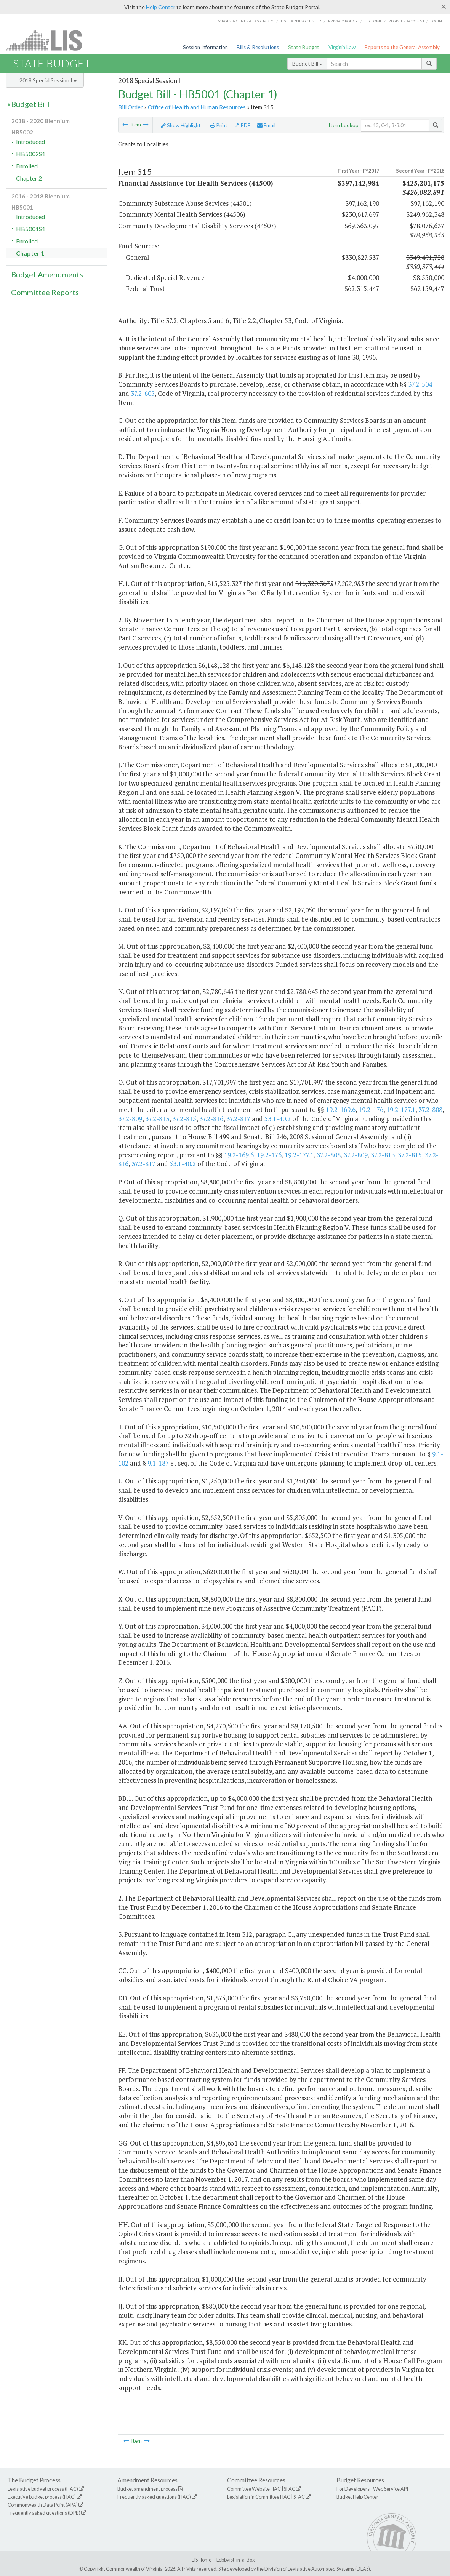 Image resolution: width=450 pixels, height=2576 pixels. What do you see at coordinates (420, 384) in the screenshot?
I see `37.2-504` at bounding box center [420, 384].